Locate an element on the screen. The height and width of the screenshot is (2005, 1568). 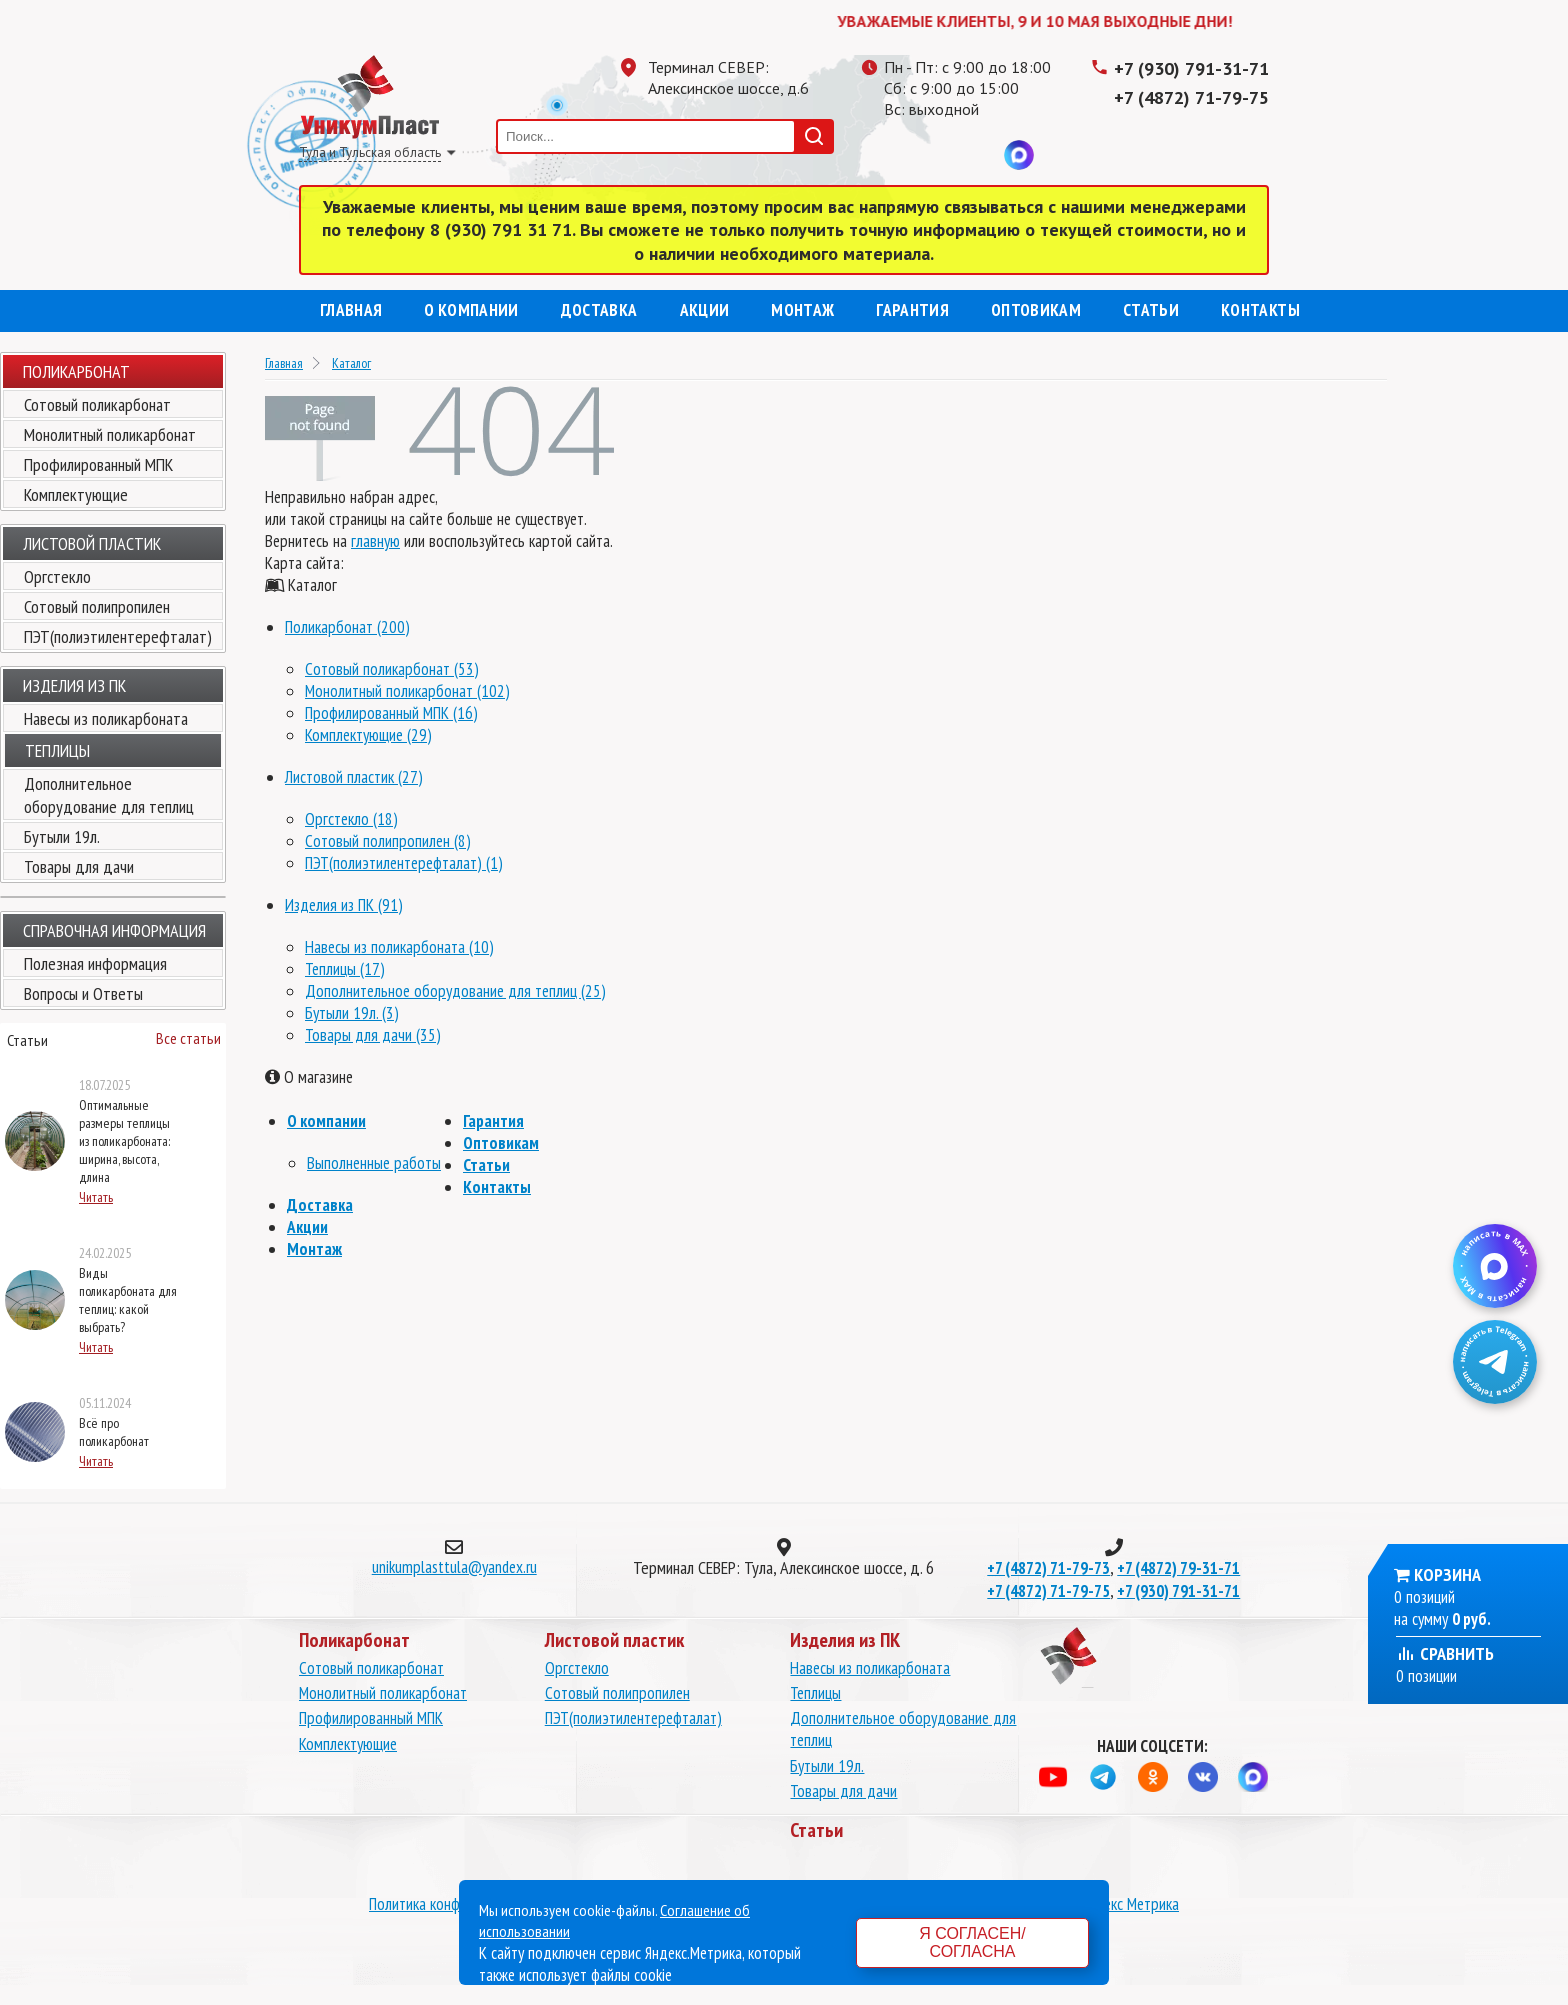
Монолитный поликарбонат (102) is located at coordinates (407, 691).